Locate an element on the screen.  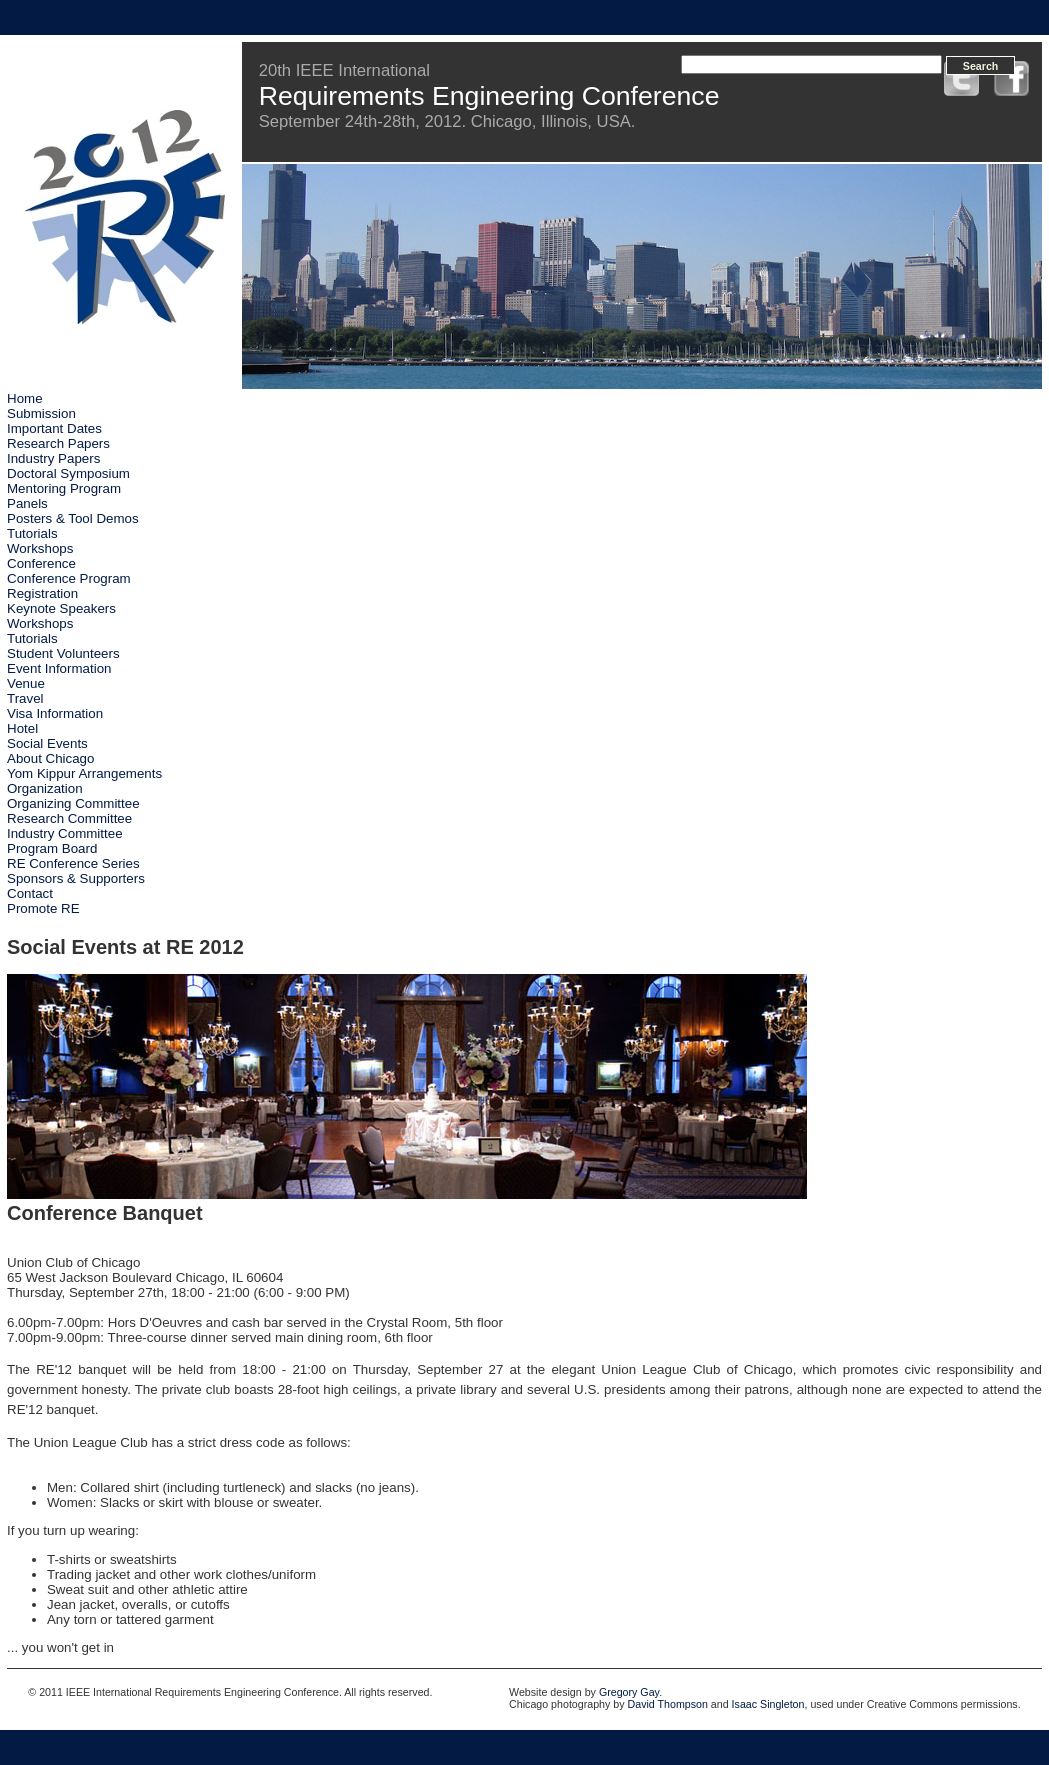
Promote RE is located at coordinates (43, 908).